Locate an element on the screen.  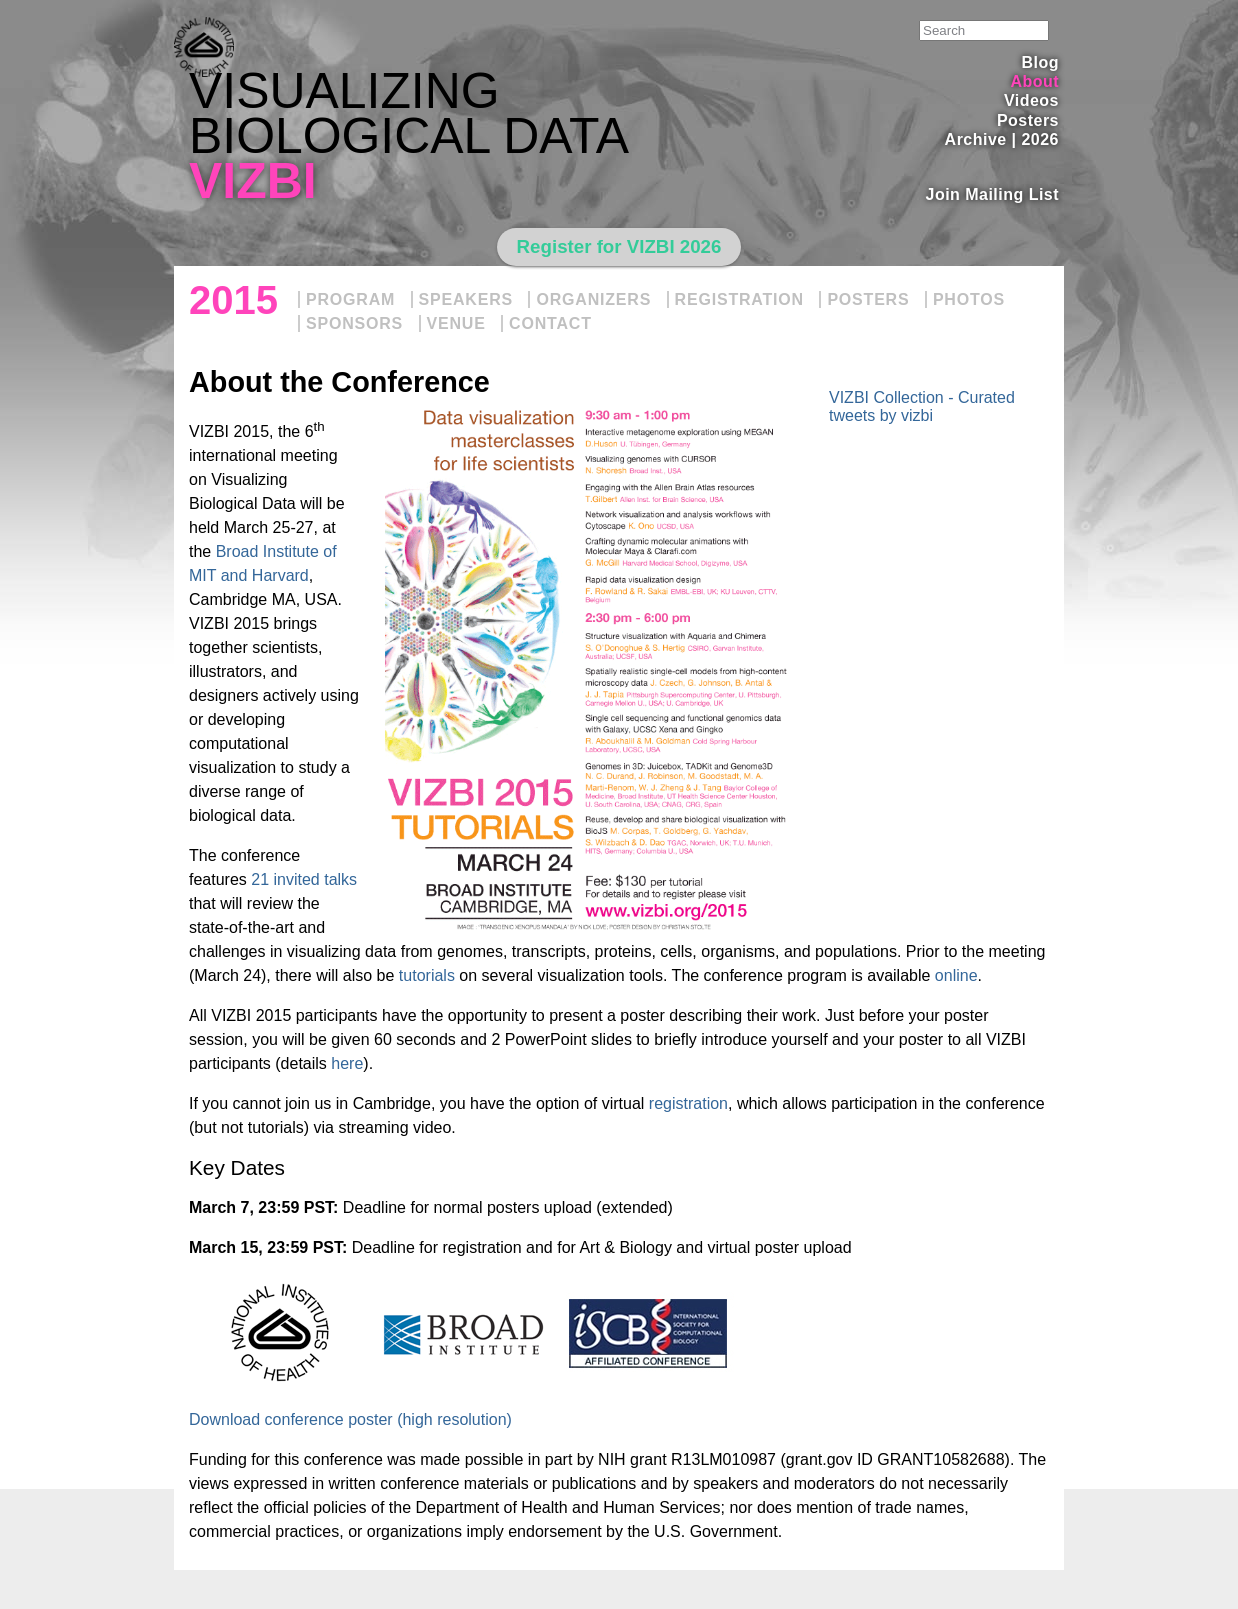
here is located at coordinates (347, 1063).